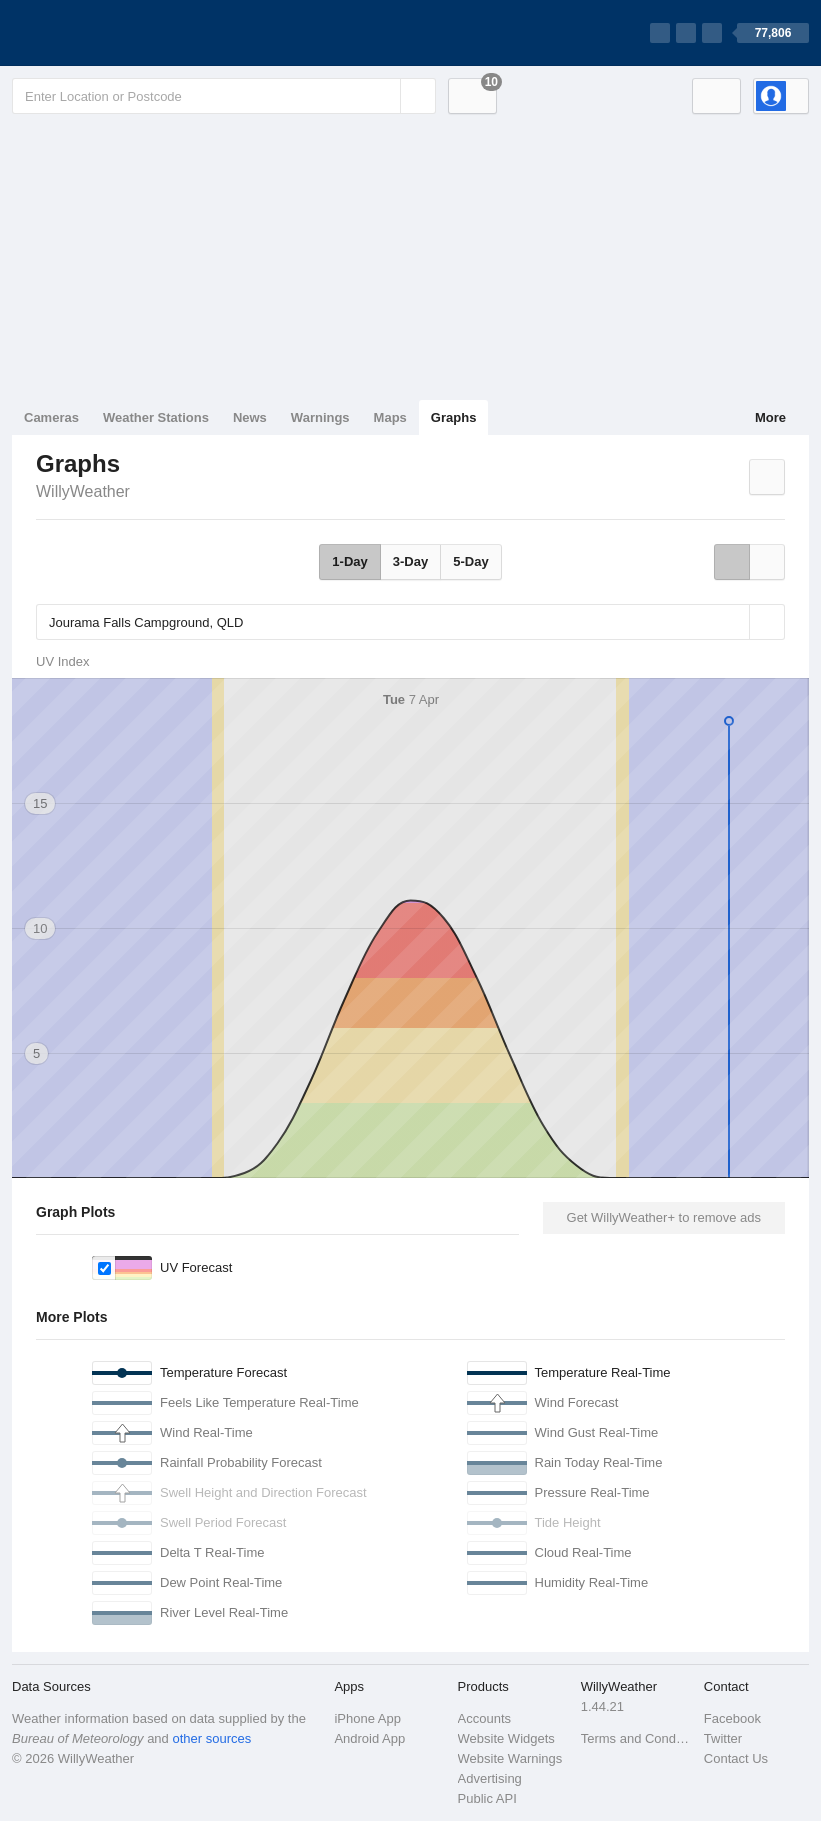  Describe the element at coordinates (510, 1758) in the screenshot. I see `Website Warnings` at that location.